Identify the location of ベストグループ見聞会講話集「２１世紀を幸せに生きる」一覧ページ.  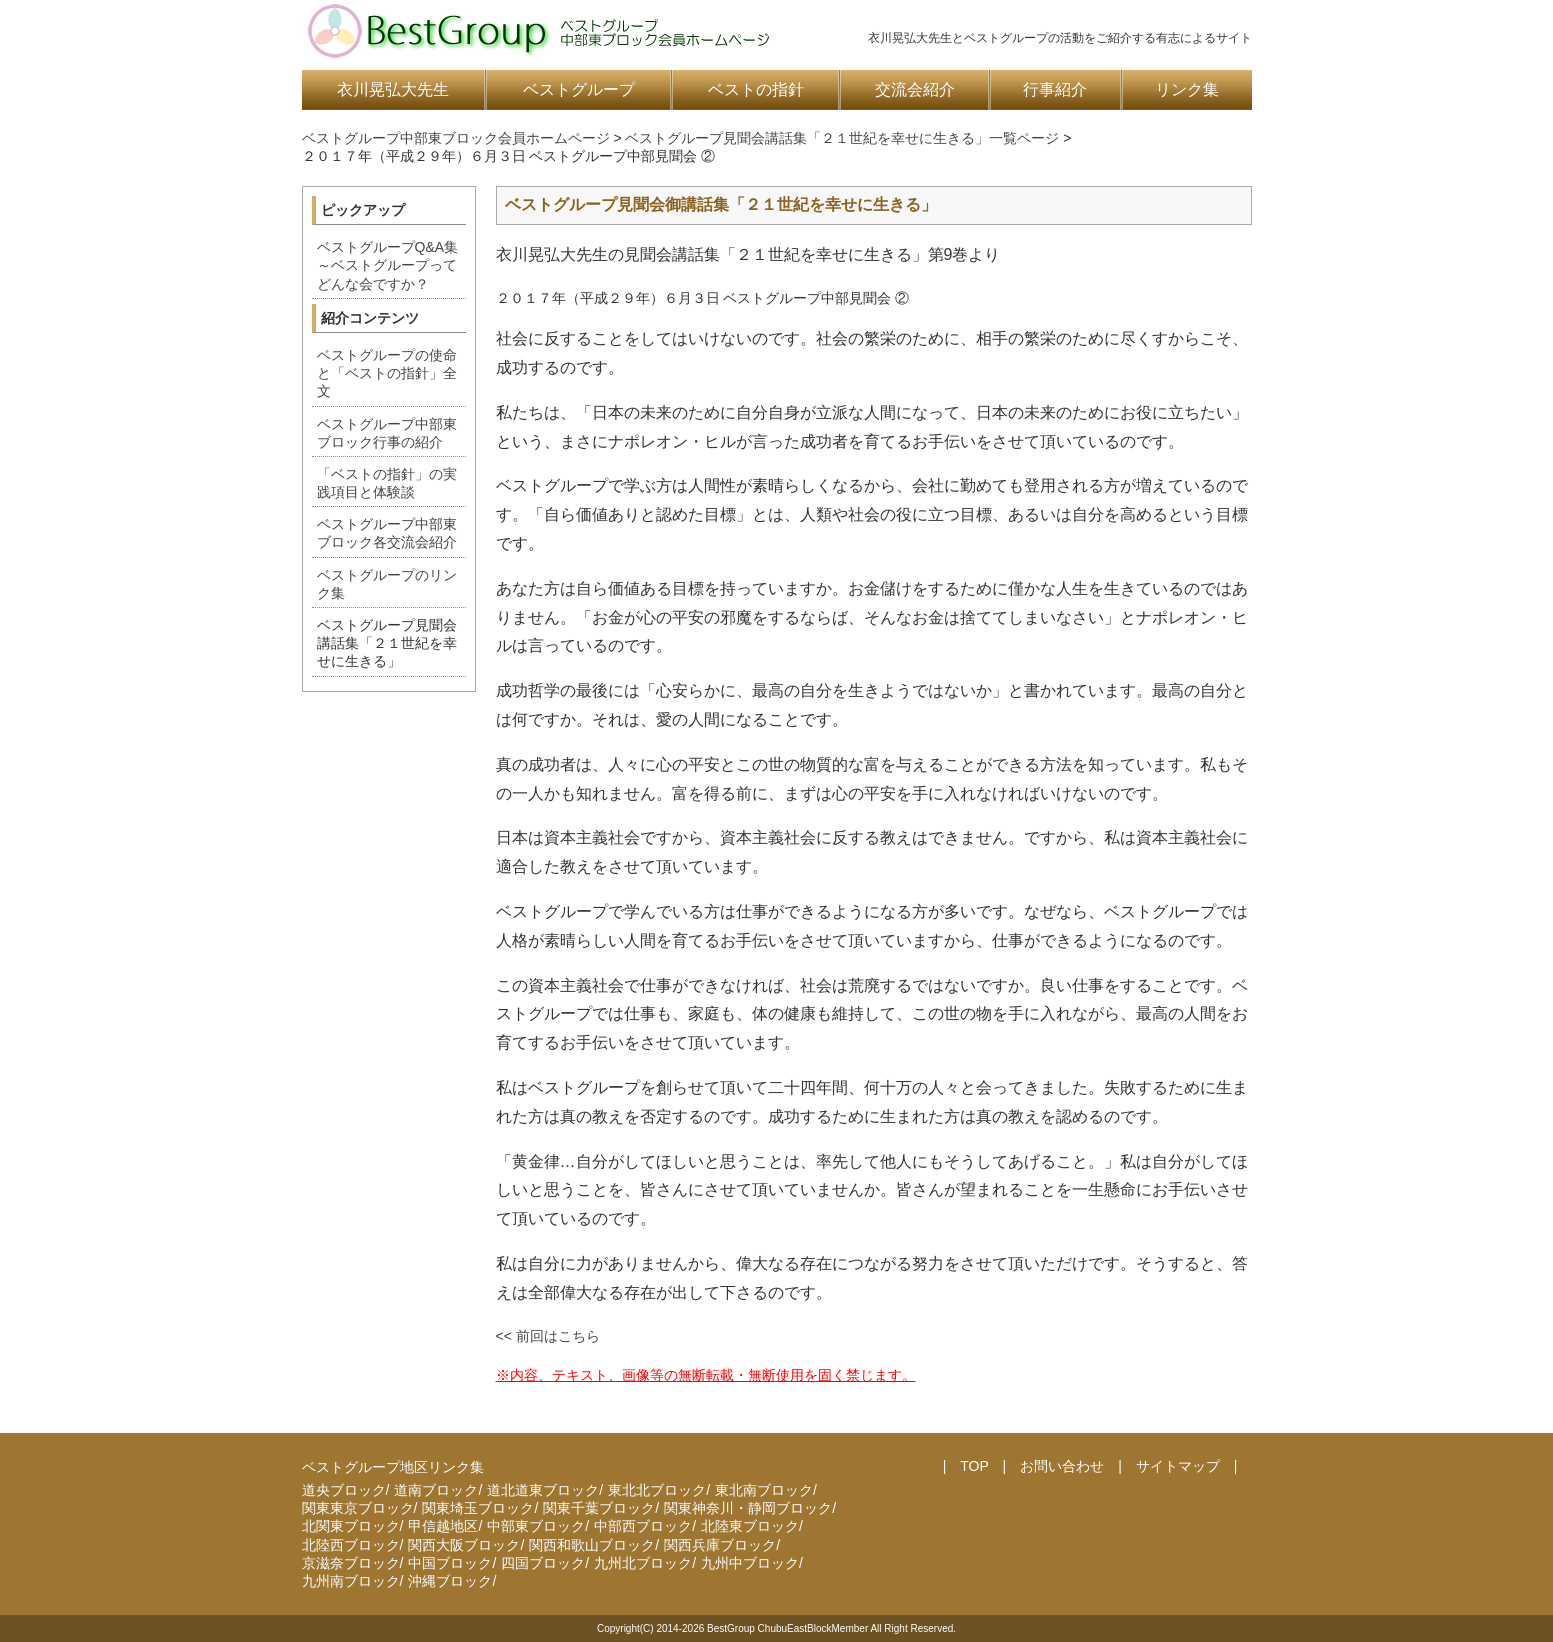
(842, 138).